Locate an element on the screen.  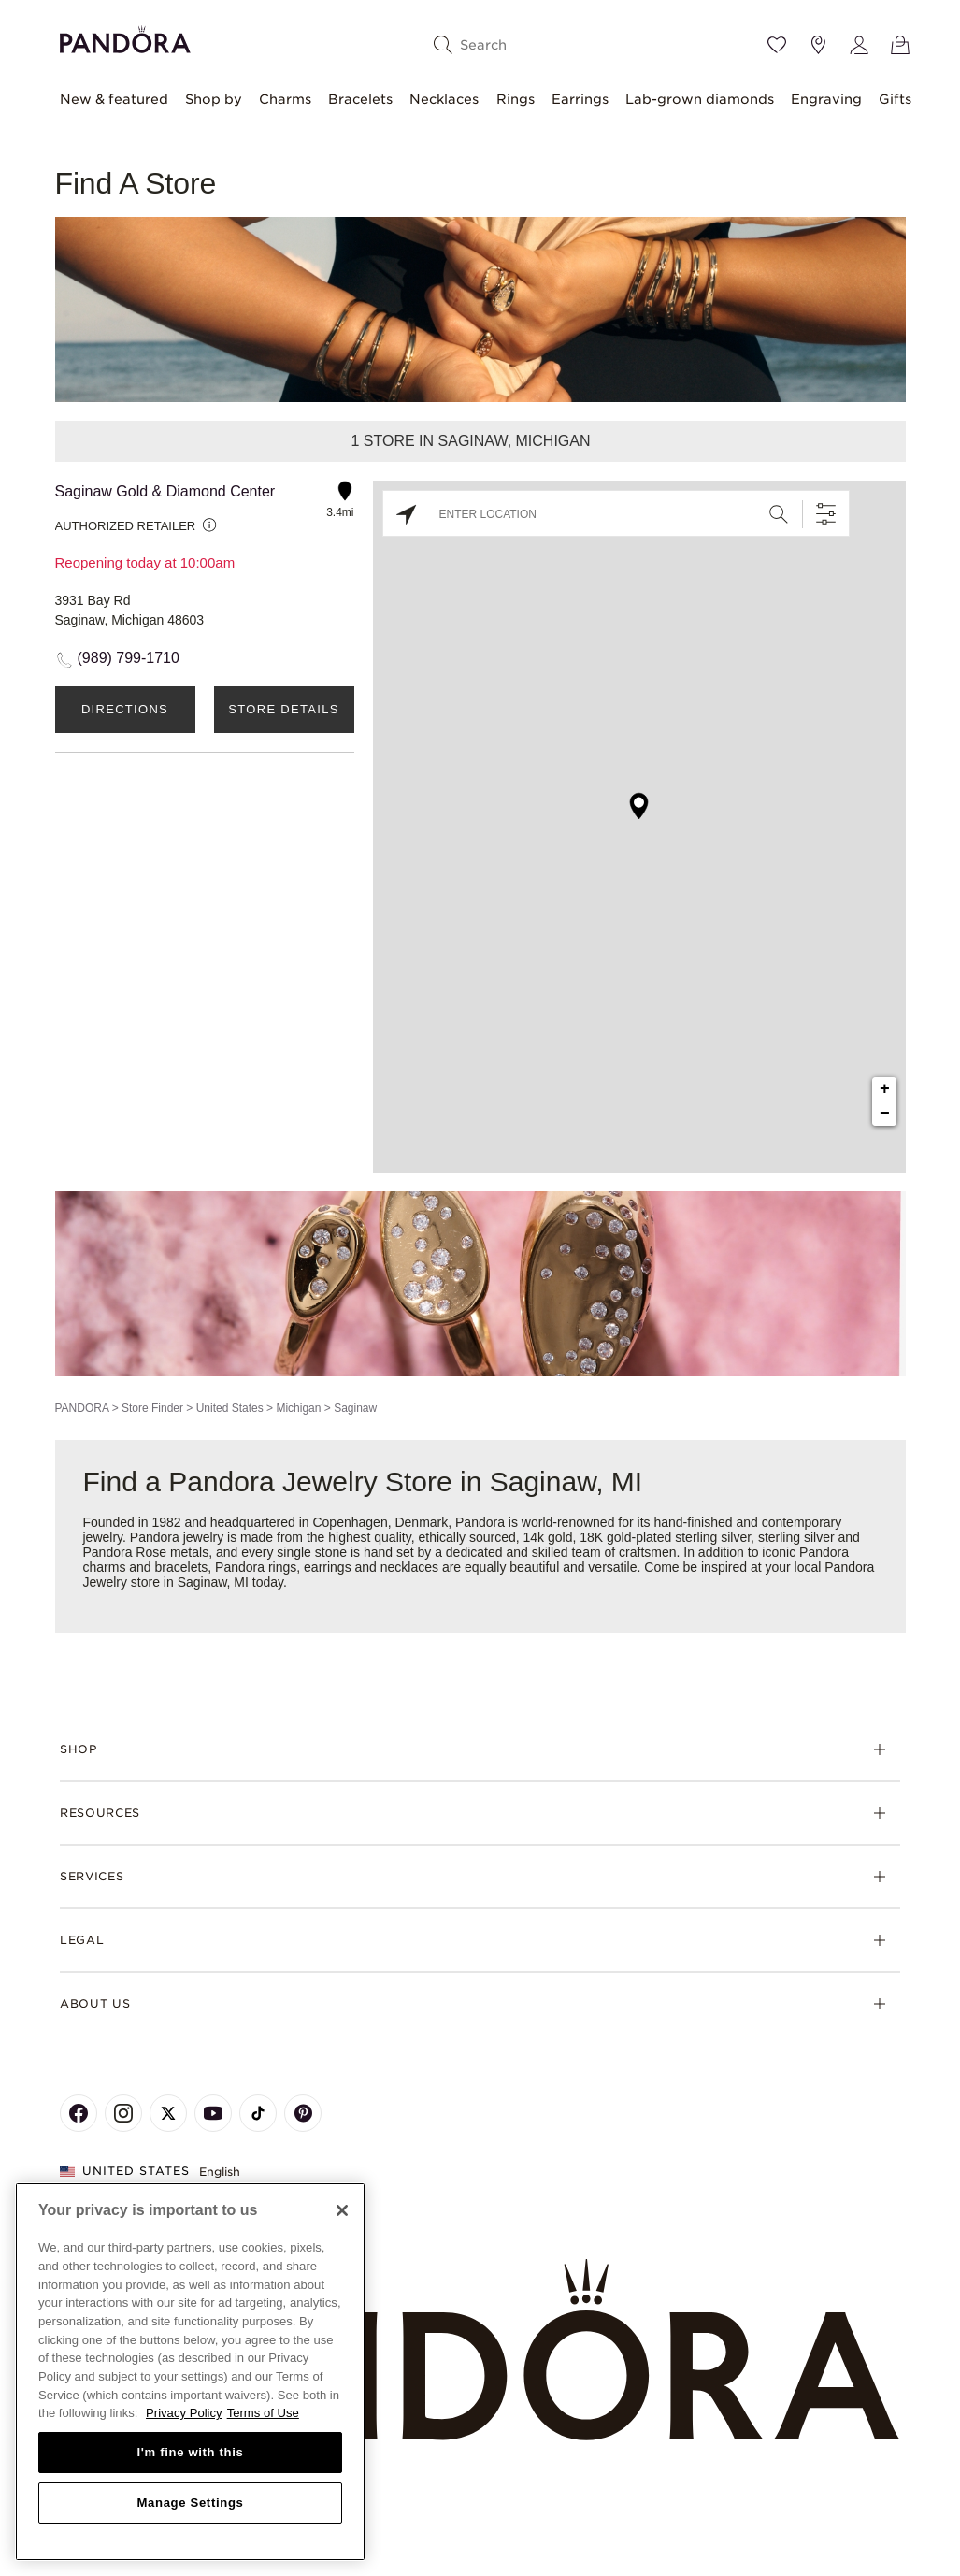
Directions is located at coordinates (124, 709).